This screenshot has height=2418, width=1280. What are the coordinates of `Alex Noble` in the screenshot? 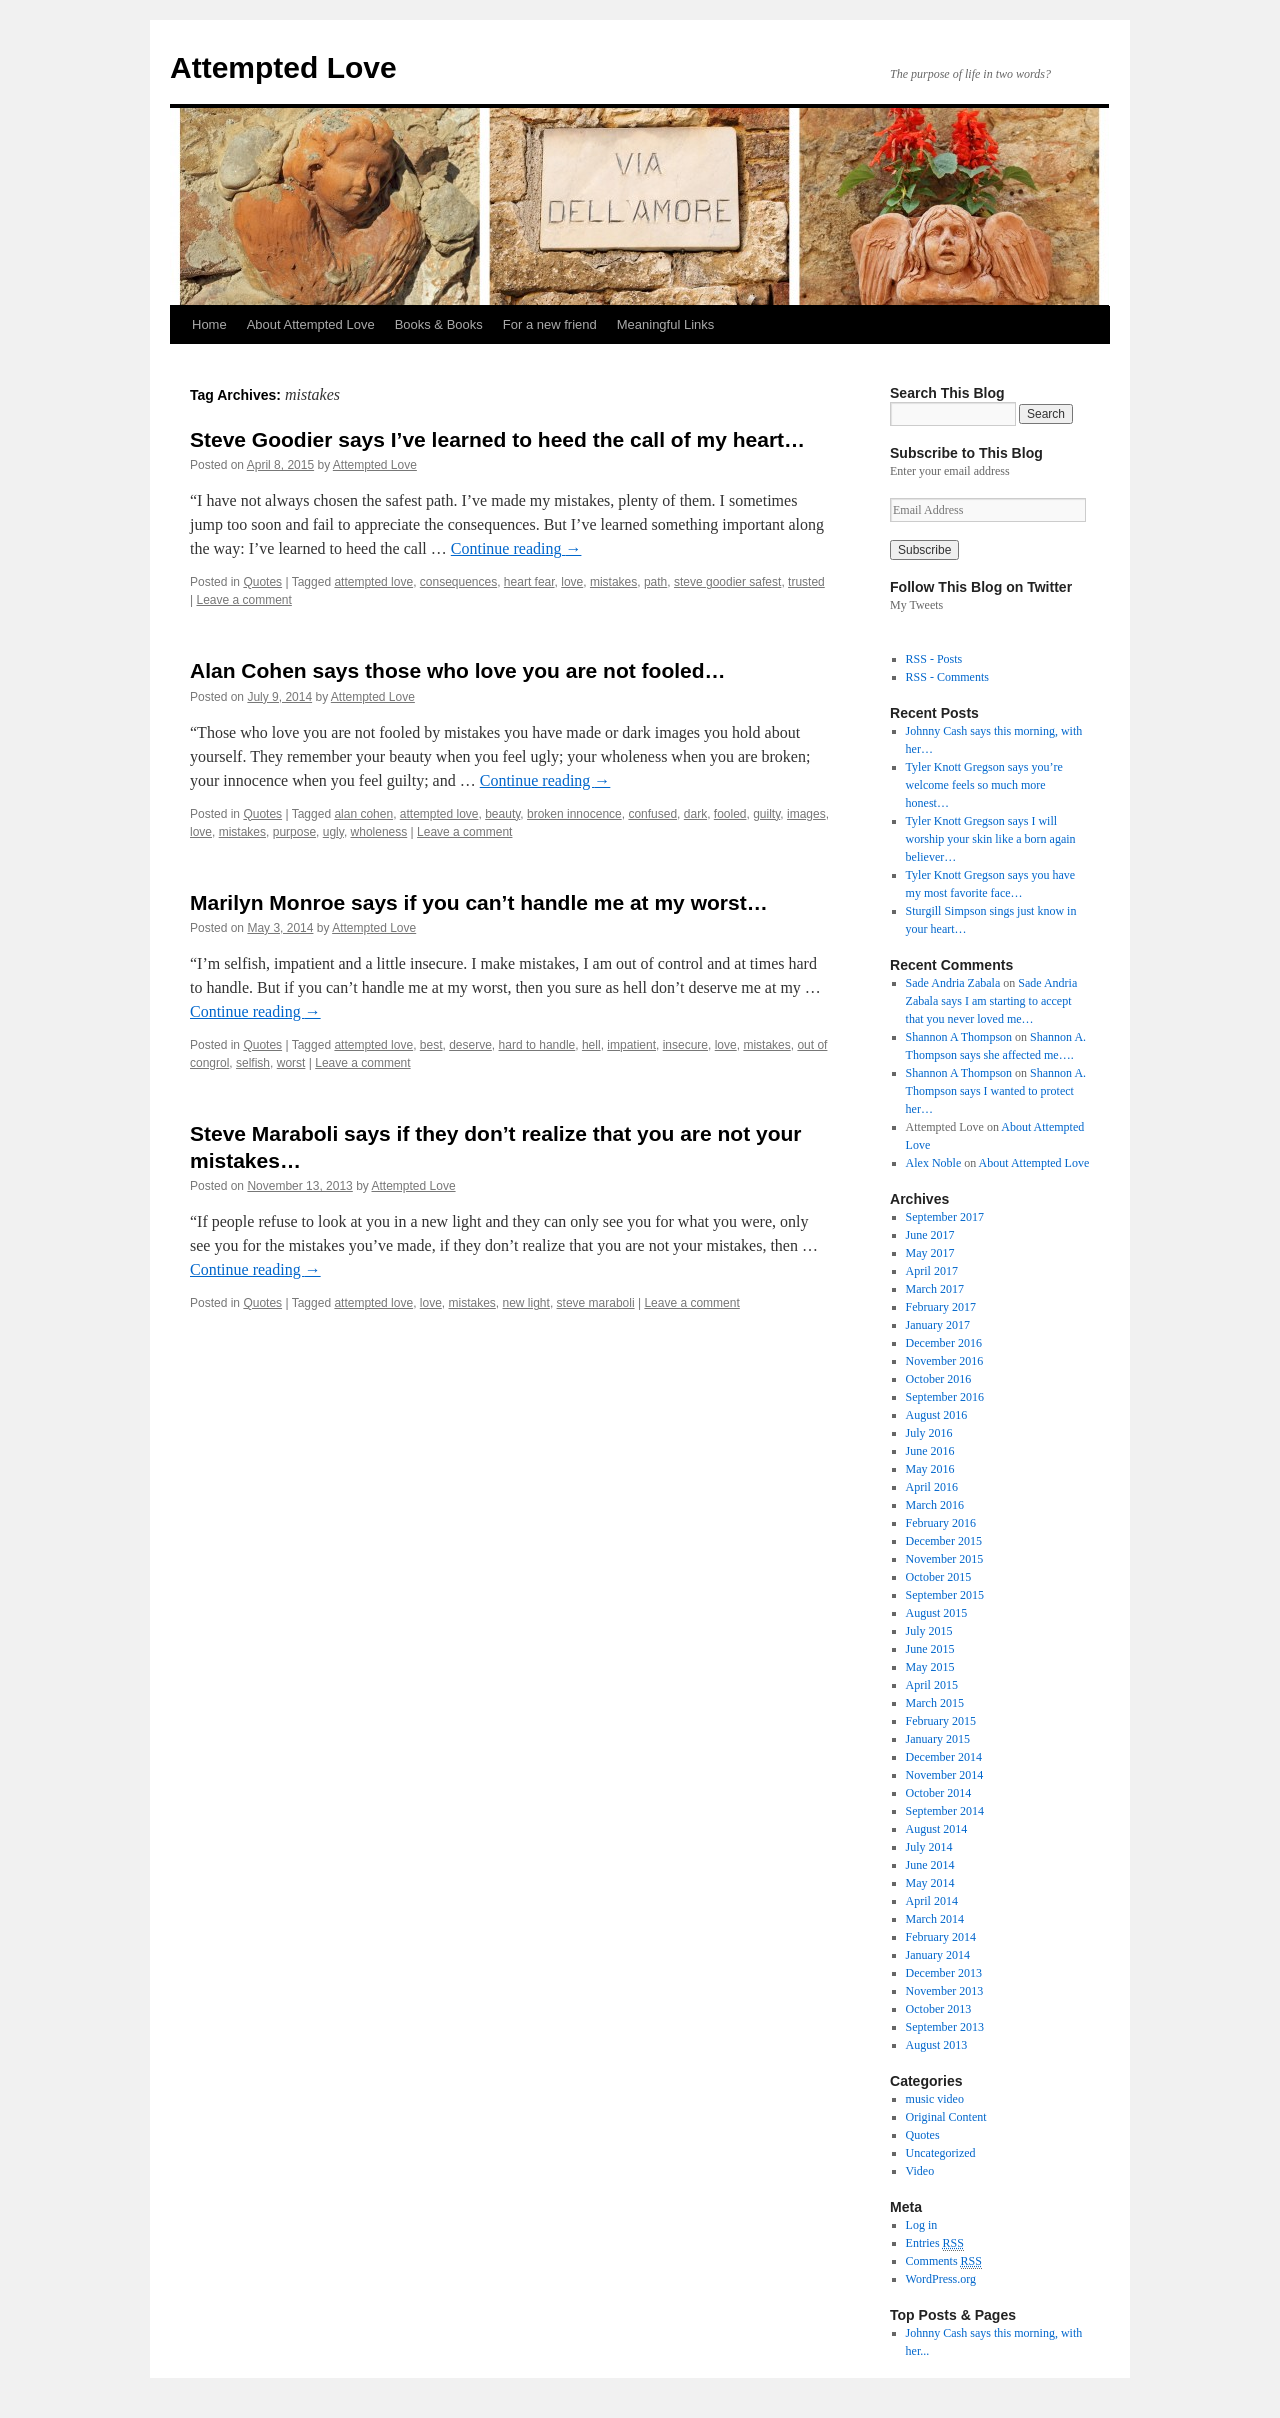 It's located at (934, 1163).